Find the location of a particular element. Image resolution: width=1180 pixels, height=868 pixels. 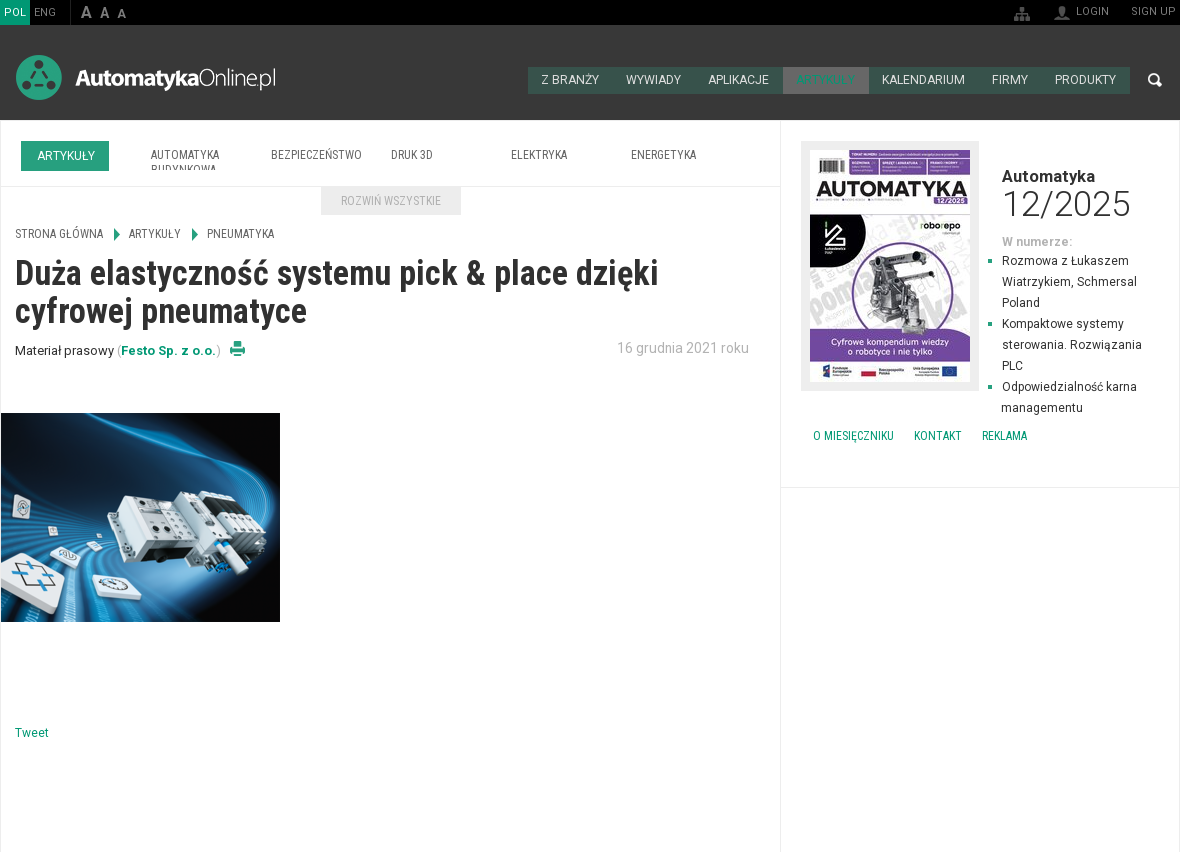

Z branży is located at coordinates (569, 80).